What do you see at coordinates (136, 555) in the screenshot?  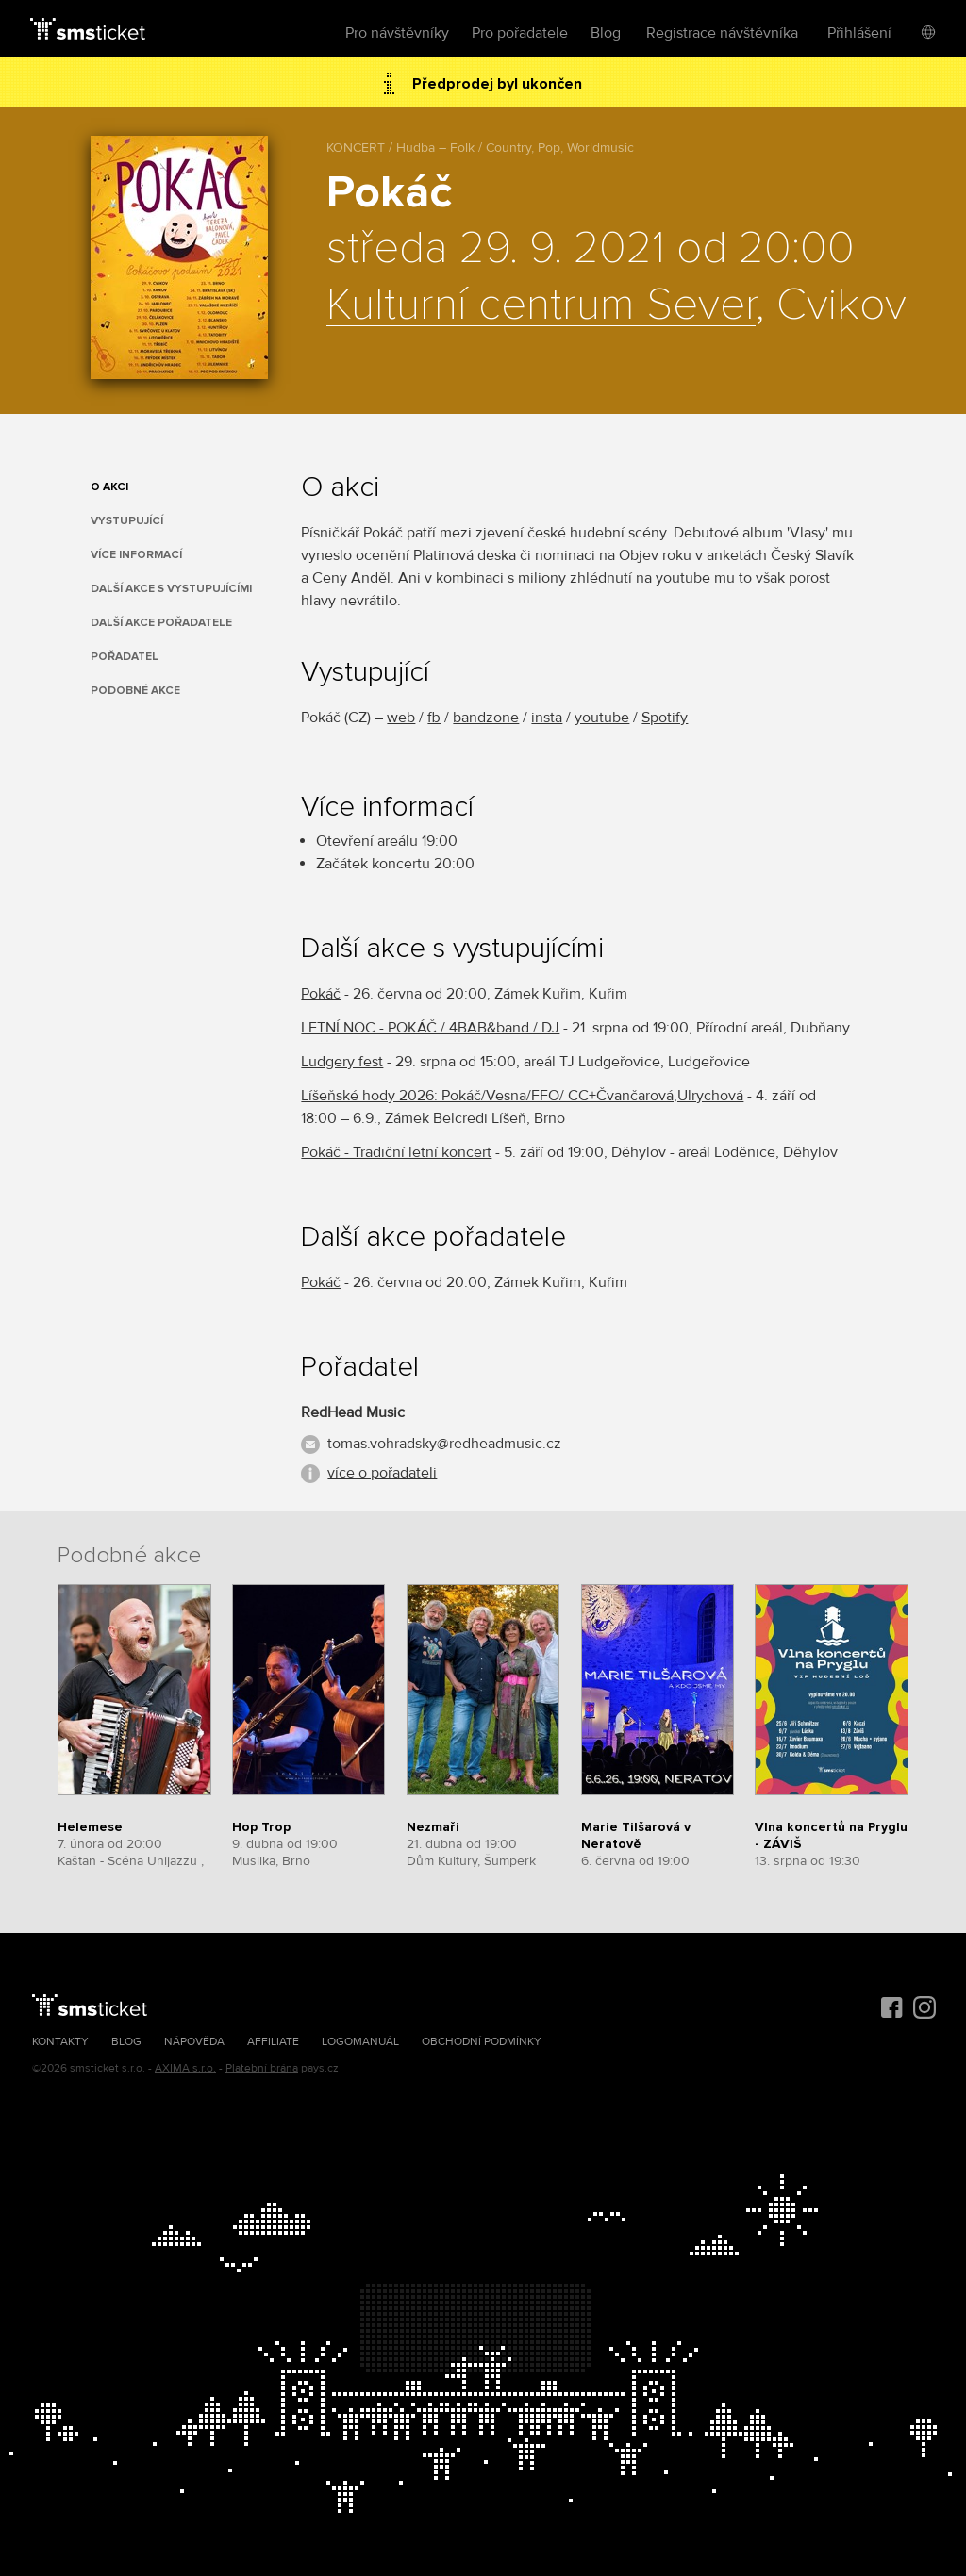 I see `Více informací` at bounding box center [136, 555].